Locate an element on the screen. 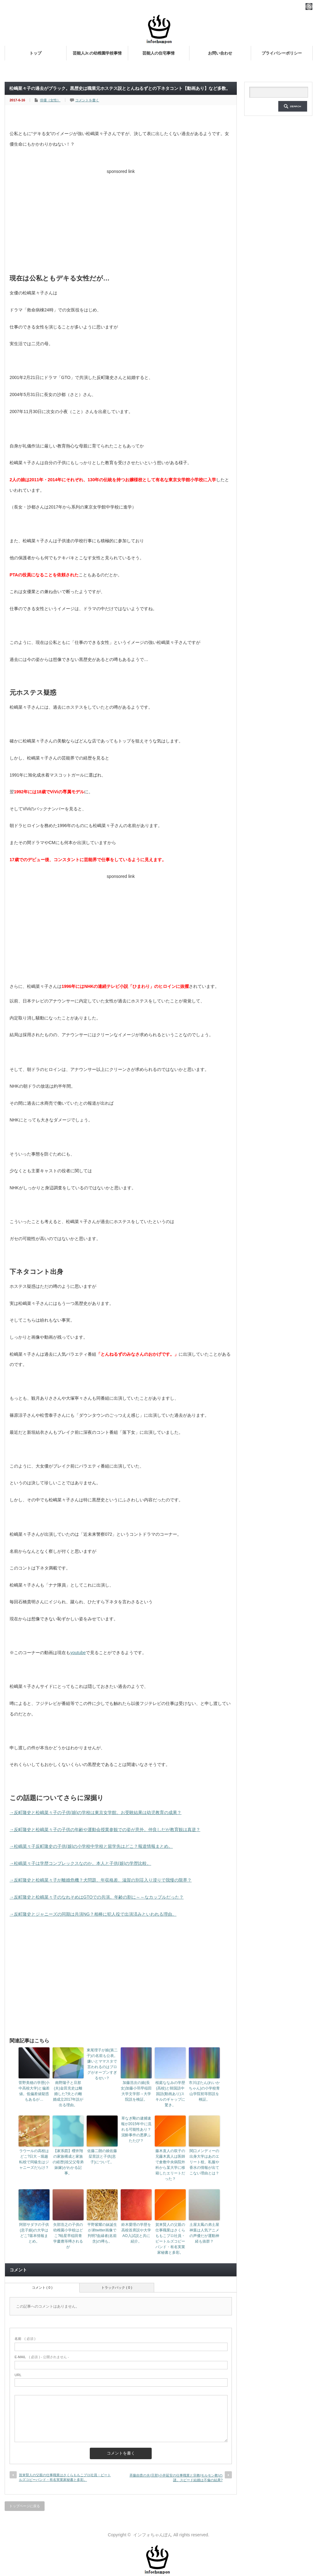  鈴木愛理の学歴を高校首席説や大学AO入試説と共に紹介。 is located at coordinates (136, 2233).